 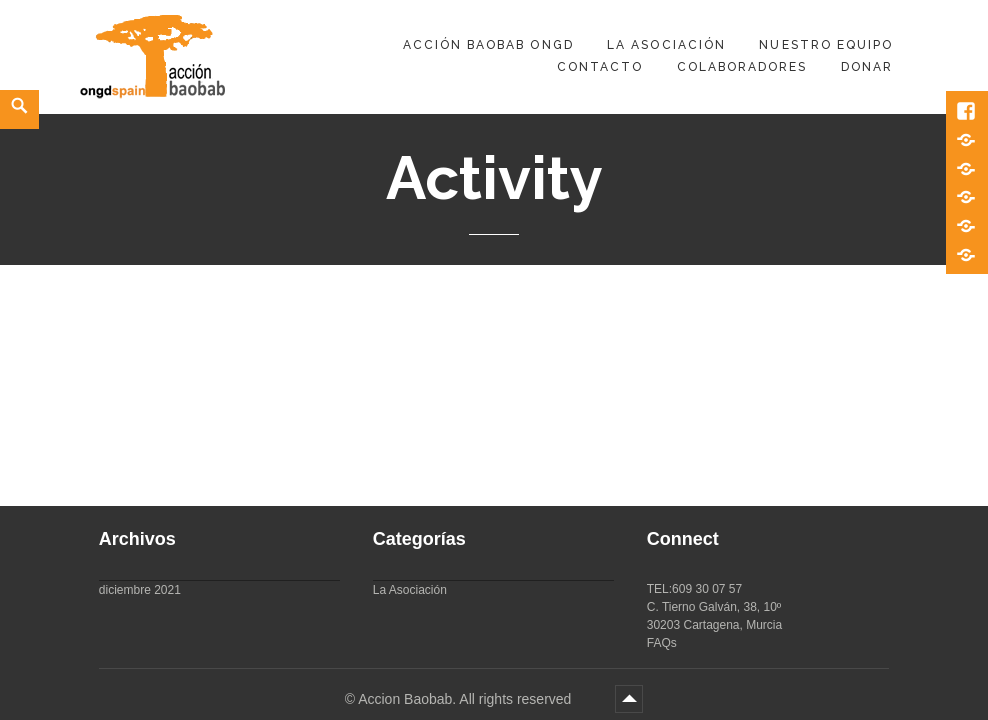 What do you see at coordinates (826, 45) in the screenshot?
I see `Nuestro equipo` at bounding box center [826, 45].